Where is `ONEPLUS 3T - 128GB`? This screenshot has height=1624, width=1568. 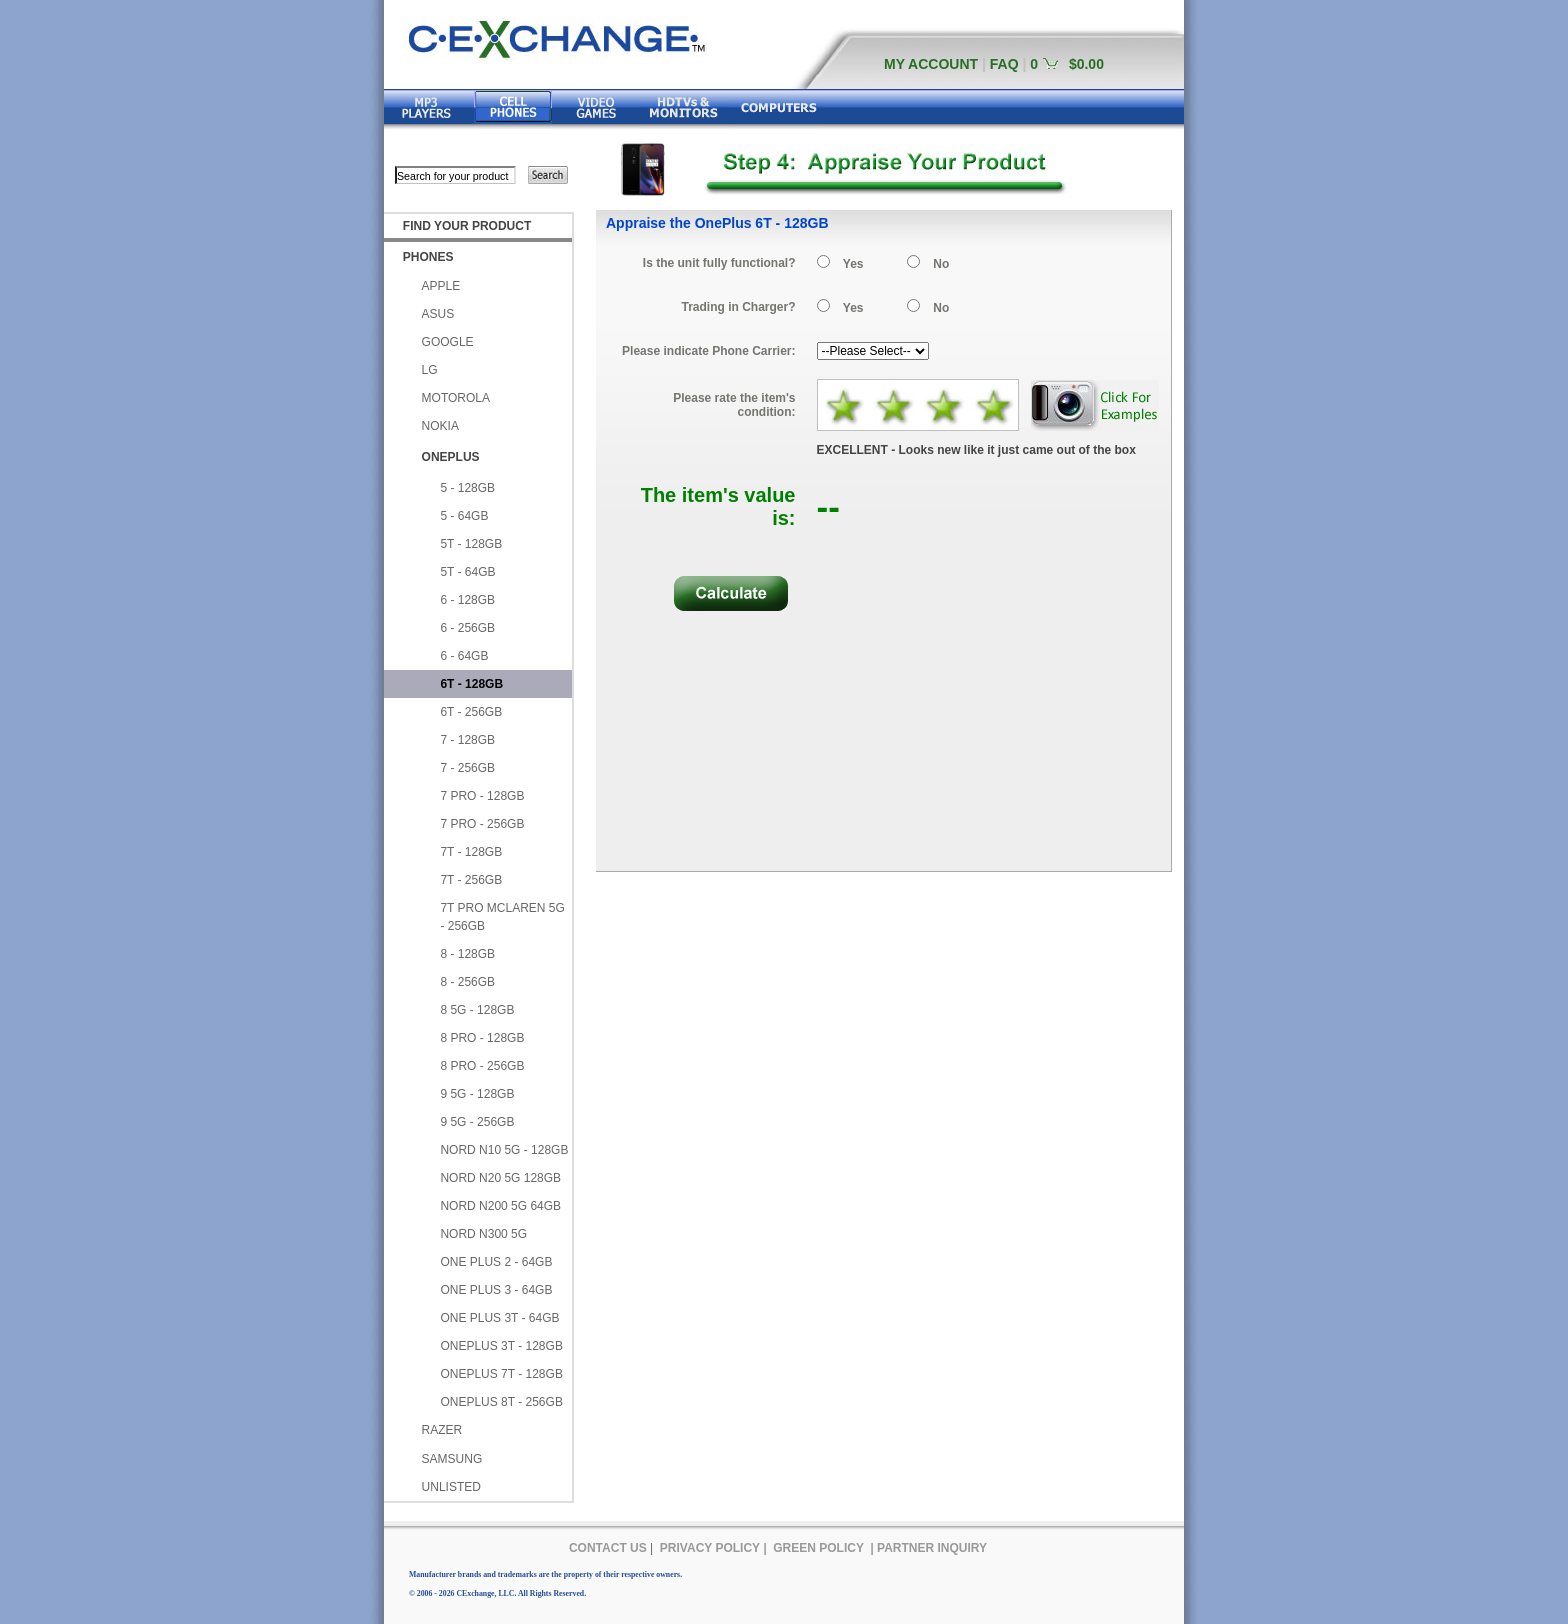 ONEPLUS 3T - 128GB is located at coordinates (501, 1346).